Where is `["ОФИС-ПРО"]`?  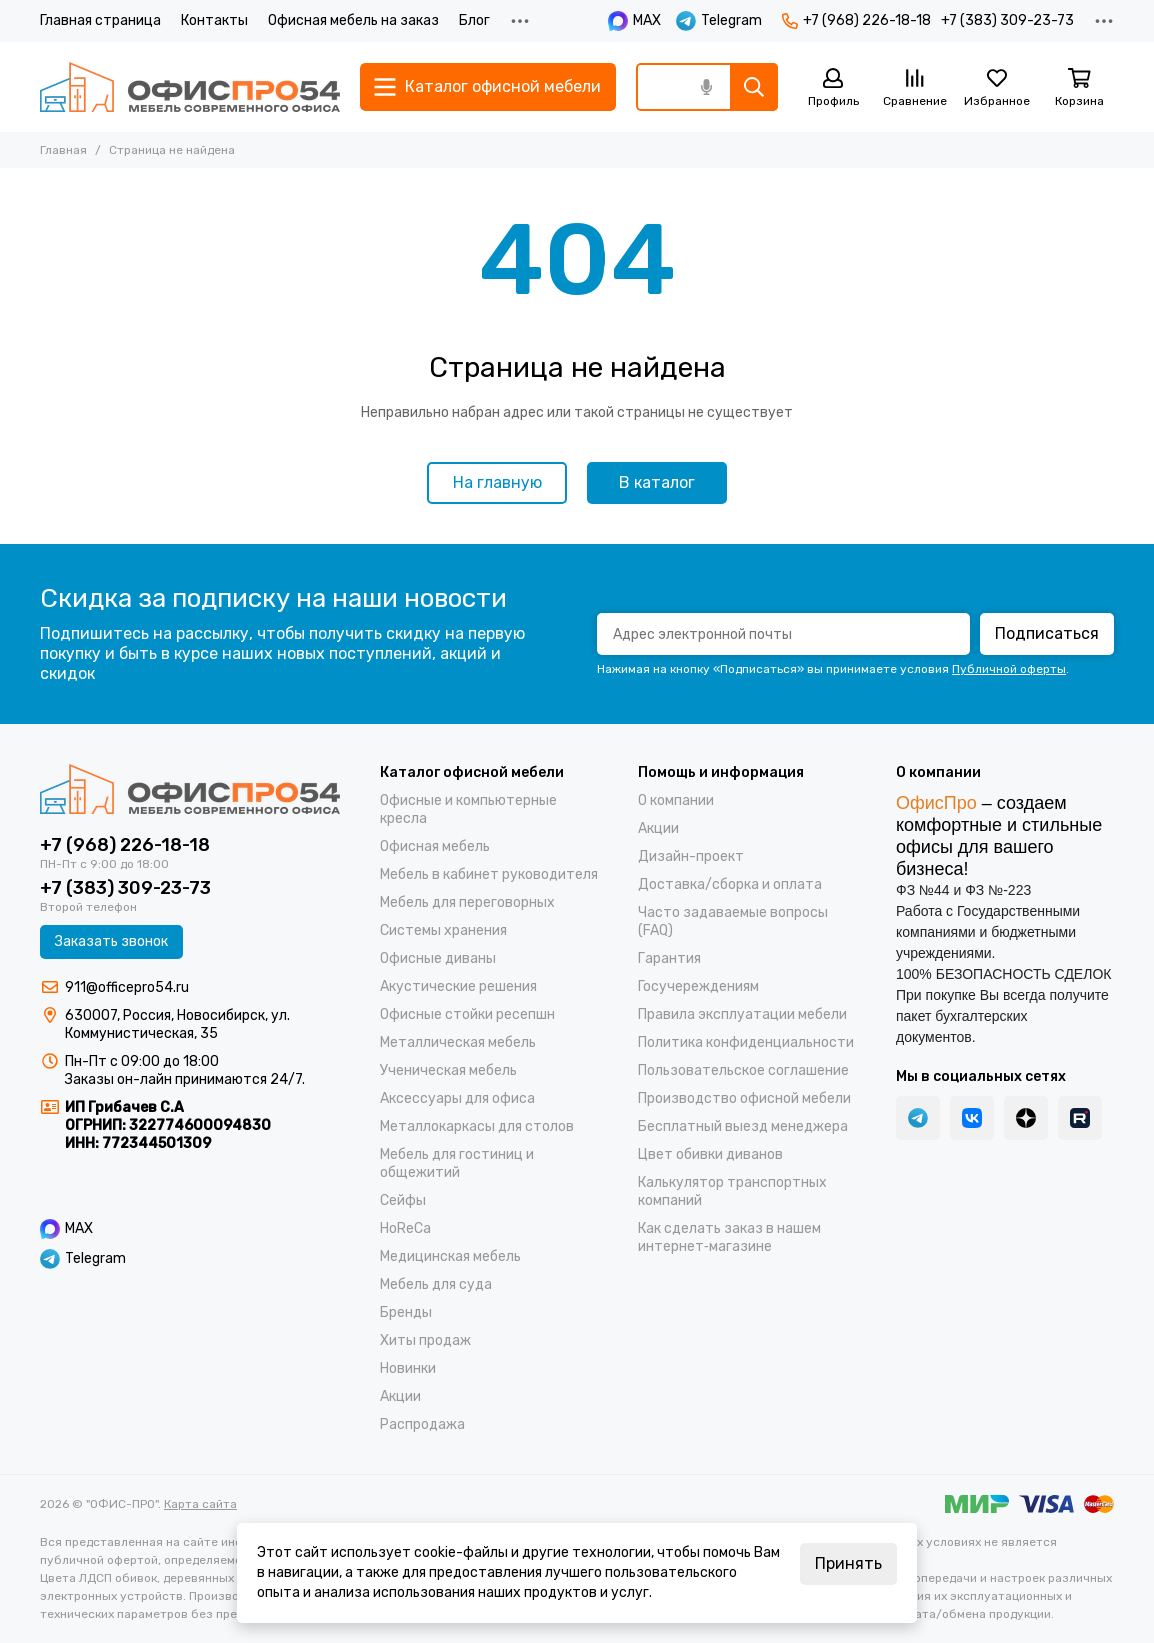
["ОФИС-ПРО"] is located at coordinates (190, 87).